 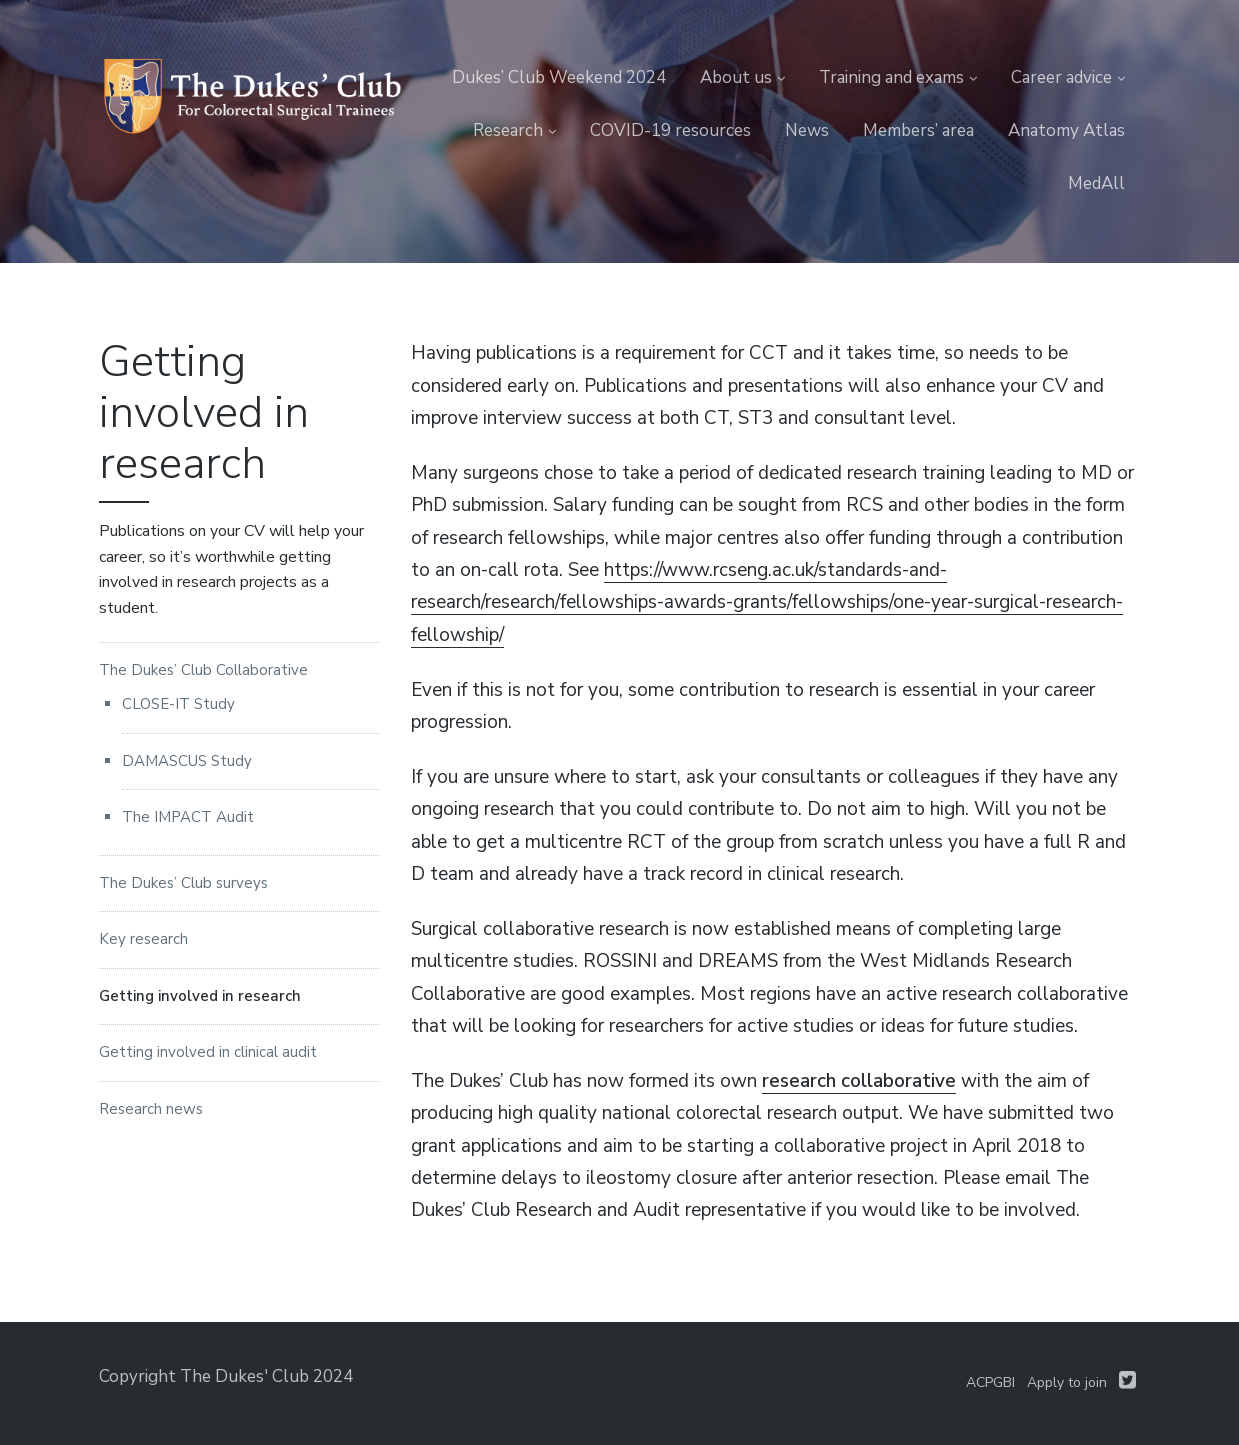 What do you see at coordinates (1061, 77) in the screenshot?
I see `Career advice` at bounding box center [1061, 77].